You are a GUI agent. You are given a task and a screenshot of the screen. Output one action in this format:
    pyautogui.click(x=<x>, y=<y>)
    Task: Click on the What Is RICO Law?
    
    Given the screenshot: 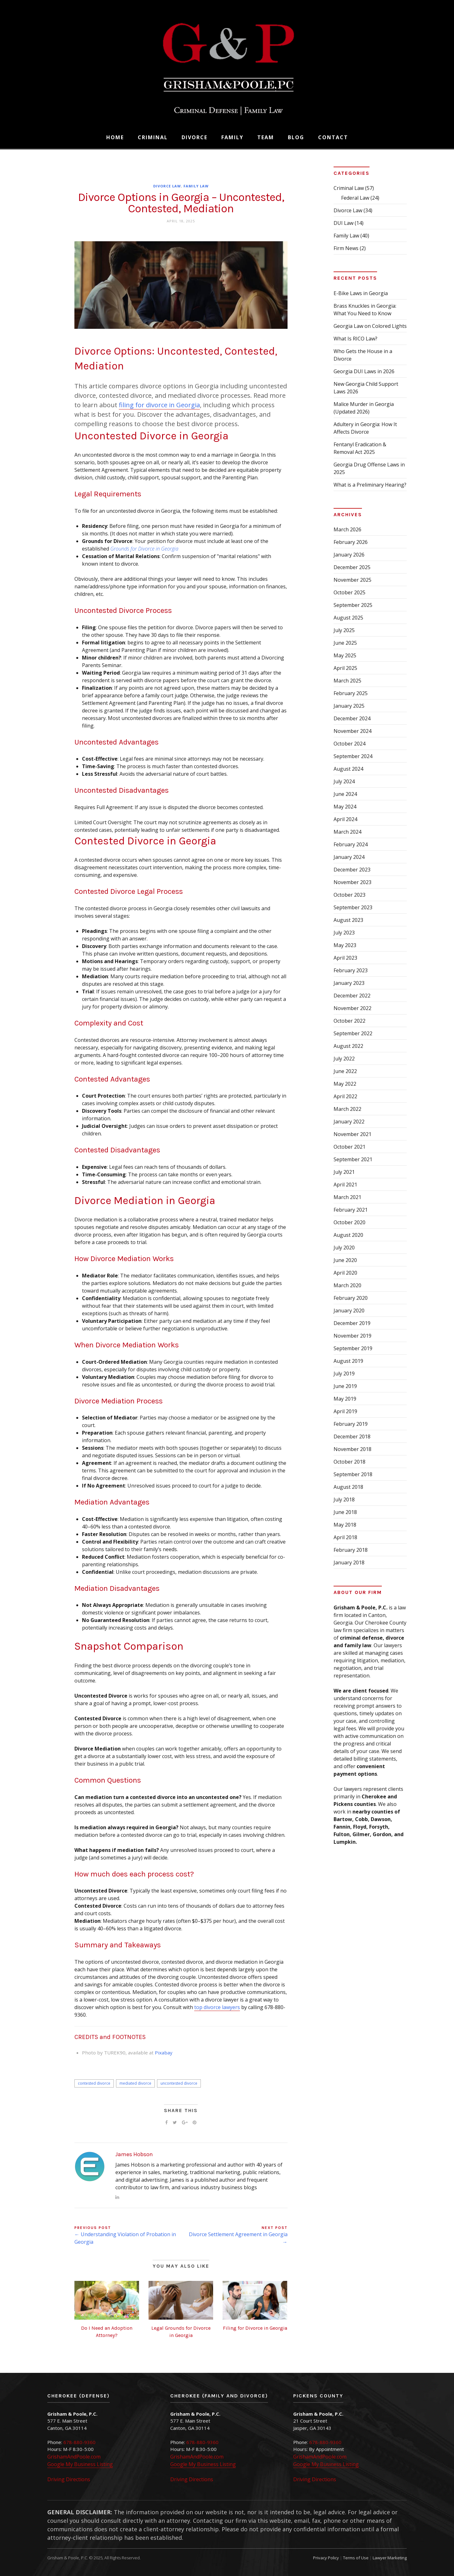 What is the action you would take?
    pyautogui.click(x=355, y=338)
    